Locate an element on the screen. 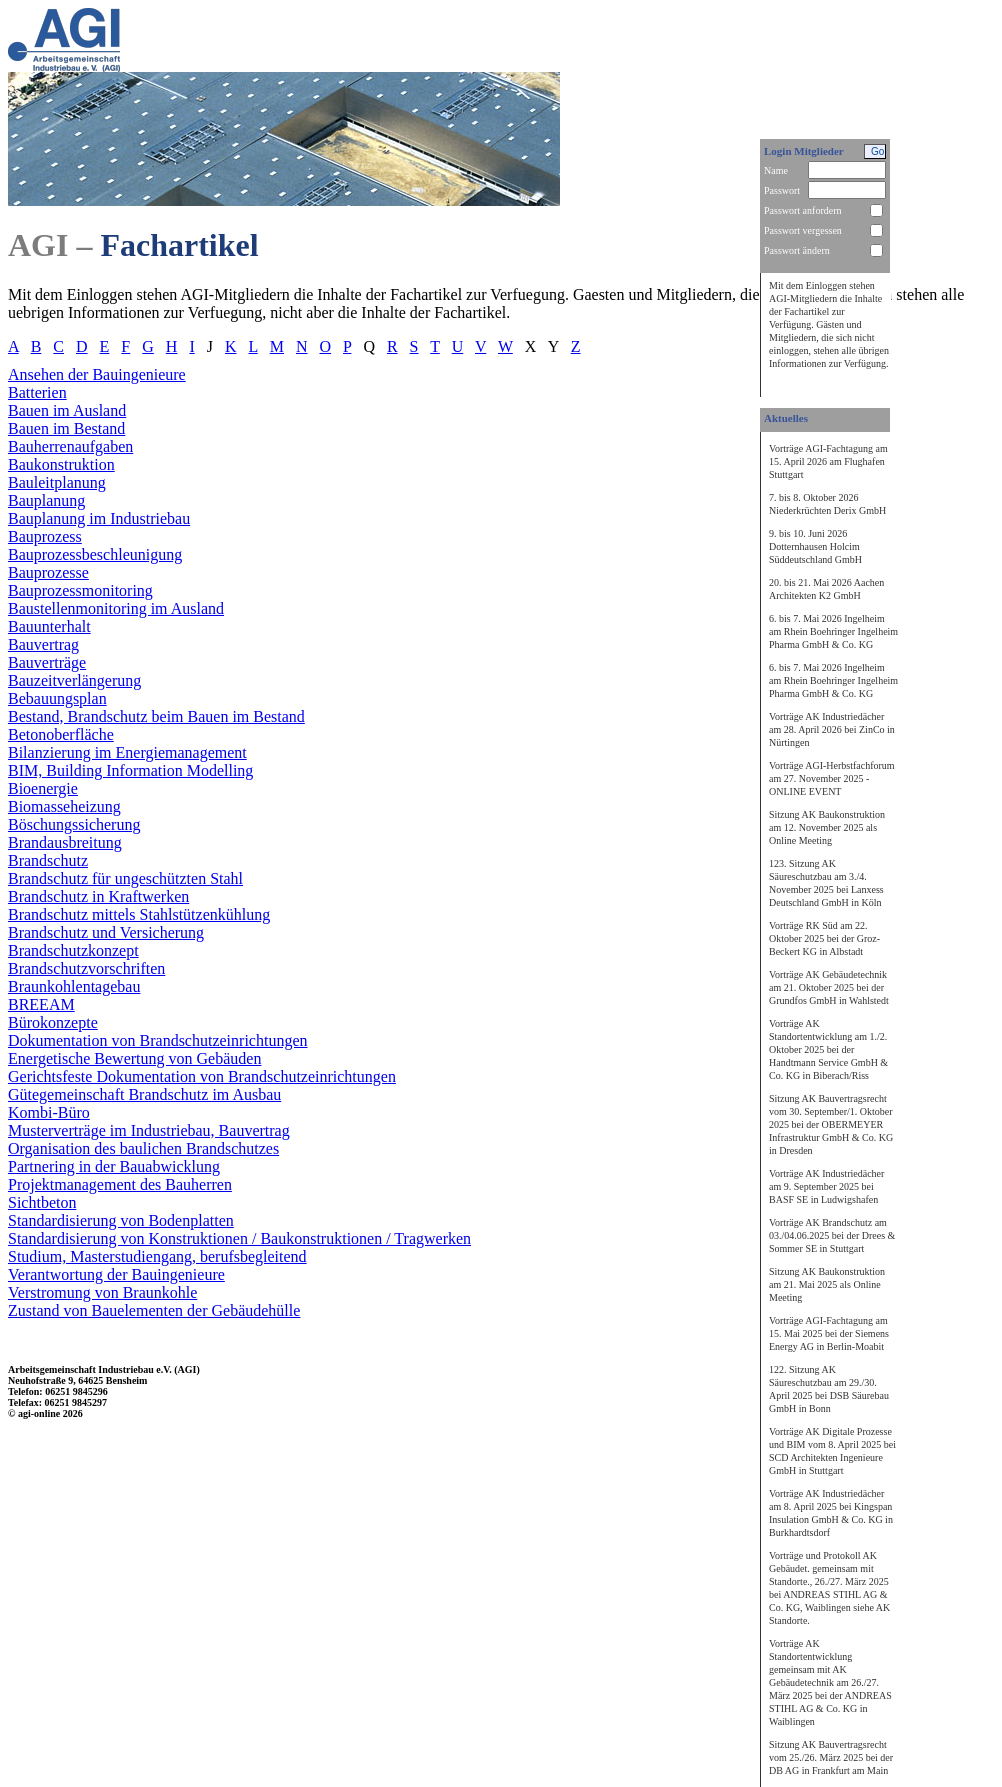  Bauen im Ausland is located at coordinates (67, 410).